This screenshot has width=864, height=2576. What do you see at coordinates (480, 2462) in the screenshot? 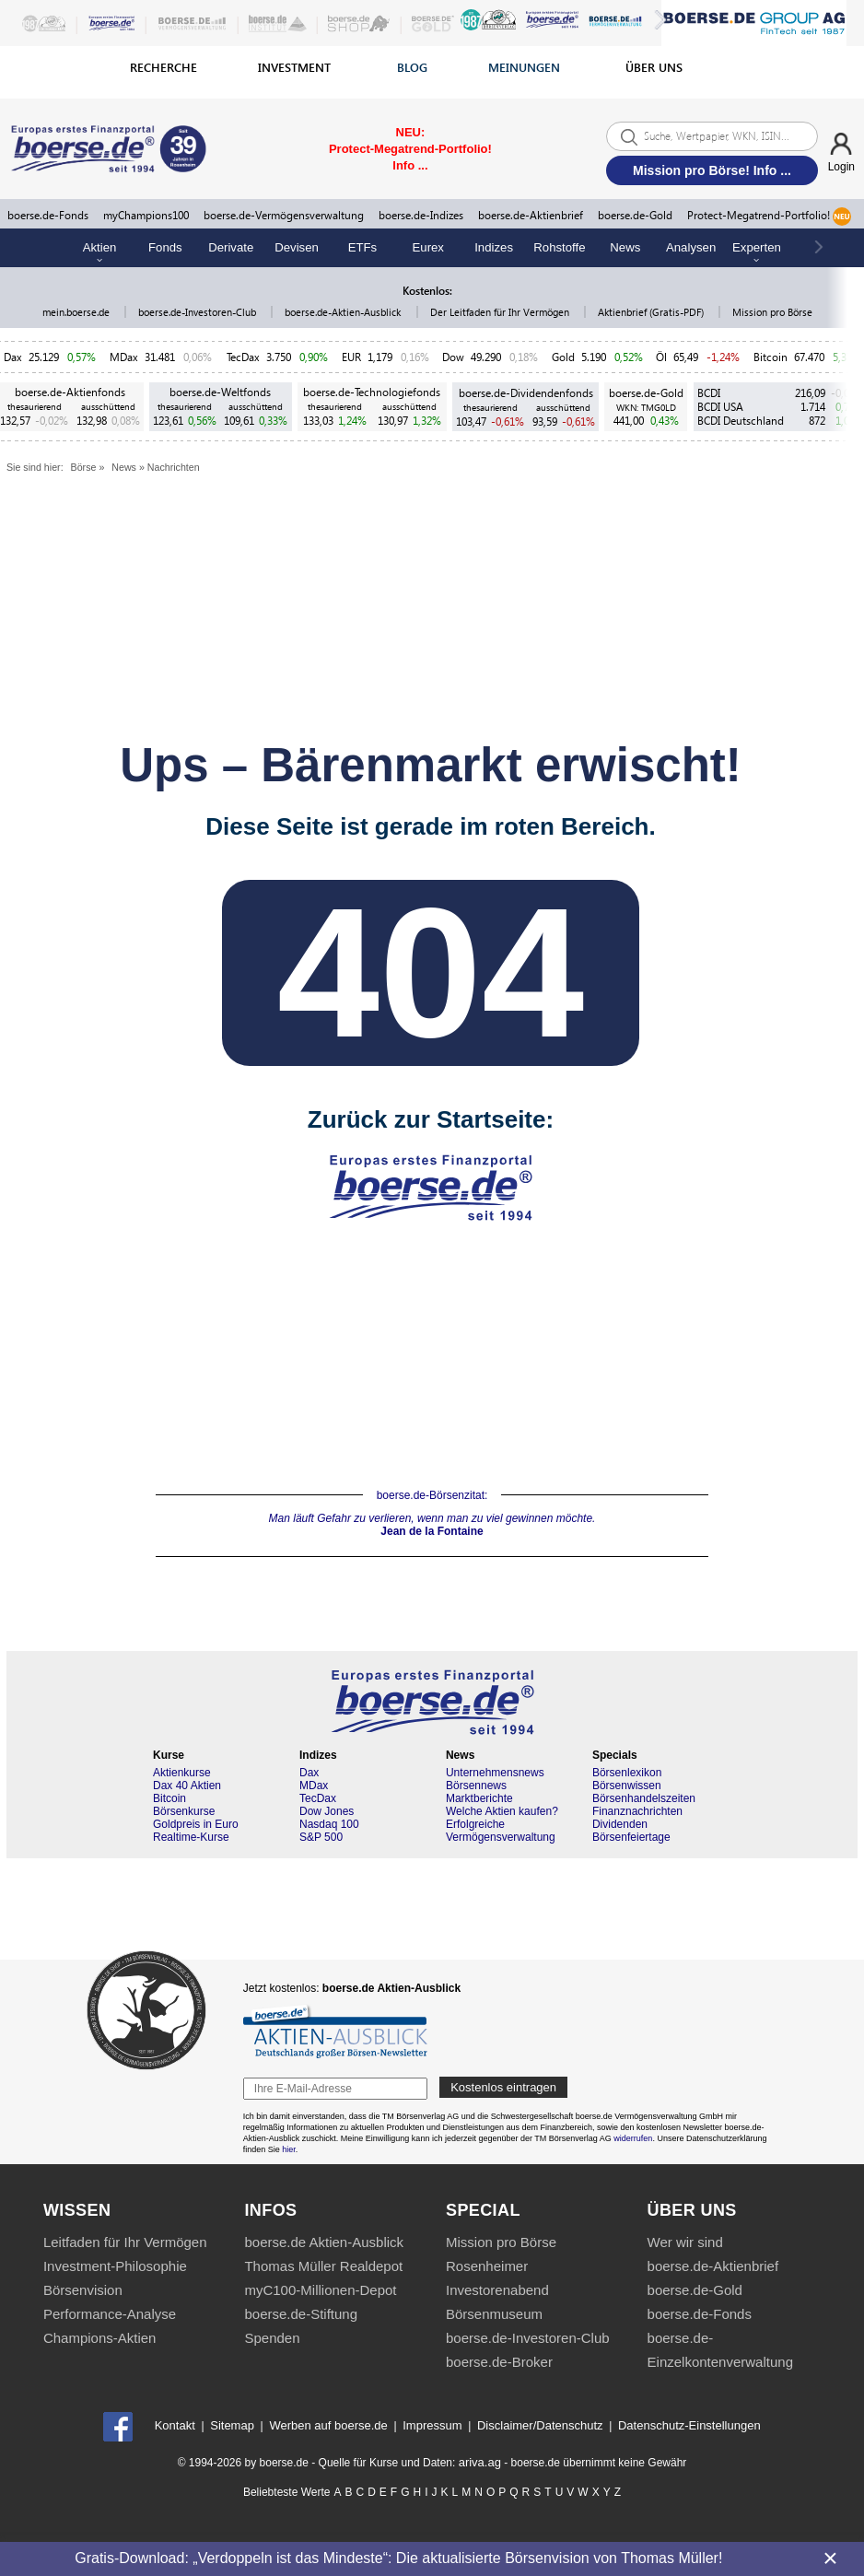
I see `ariva.ag` at bounding box center [480, 2462].